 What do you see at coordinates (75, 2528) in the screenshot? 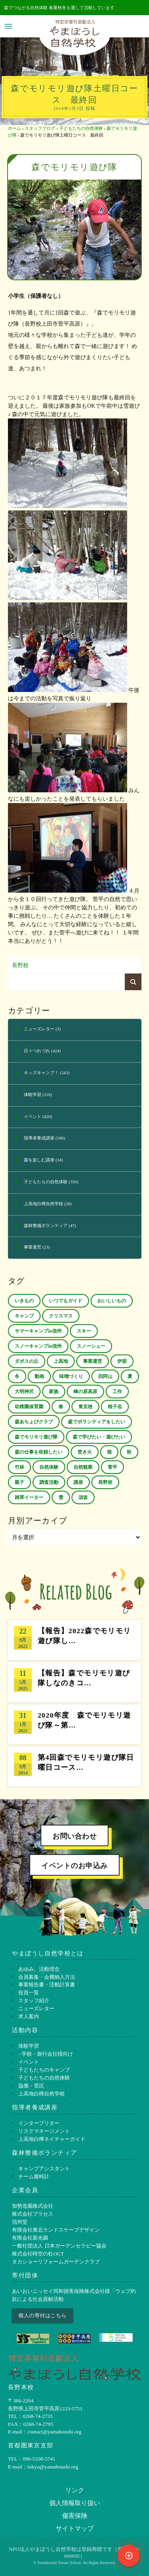
I see `サイトマップ` at bounding box center [75, 2528].